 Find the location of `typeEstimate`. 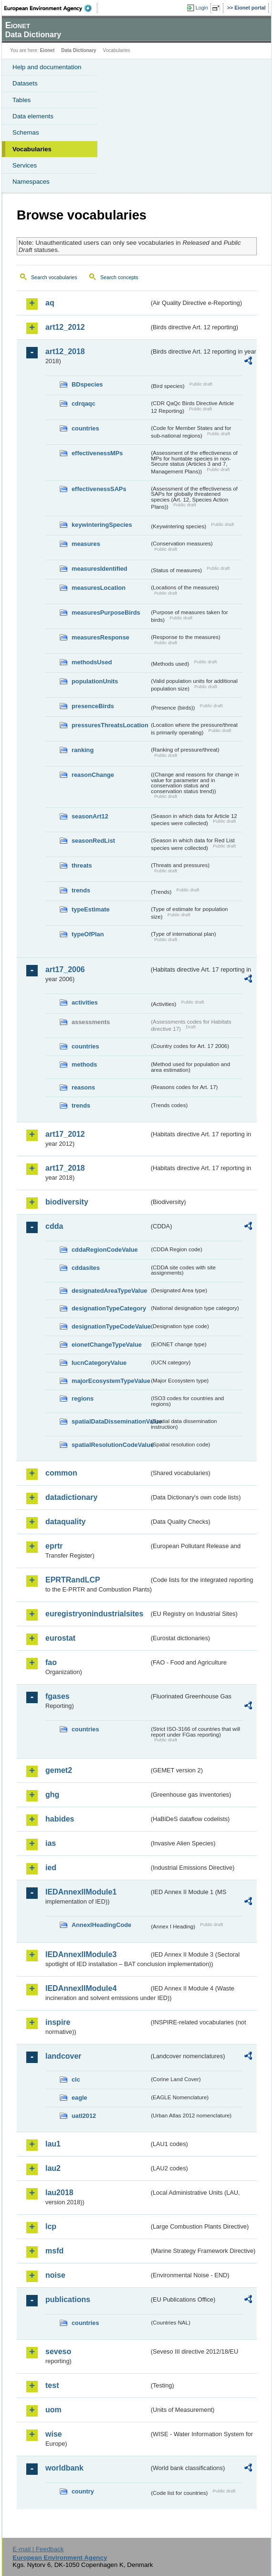

typeEstimate is located at coordinates (91, 909).